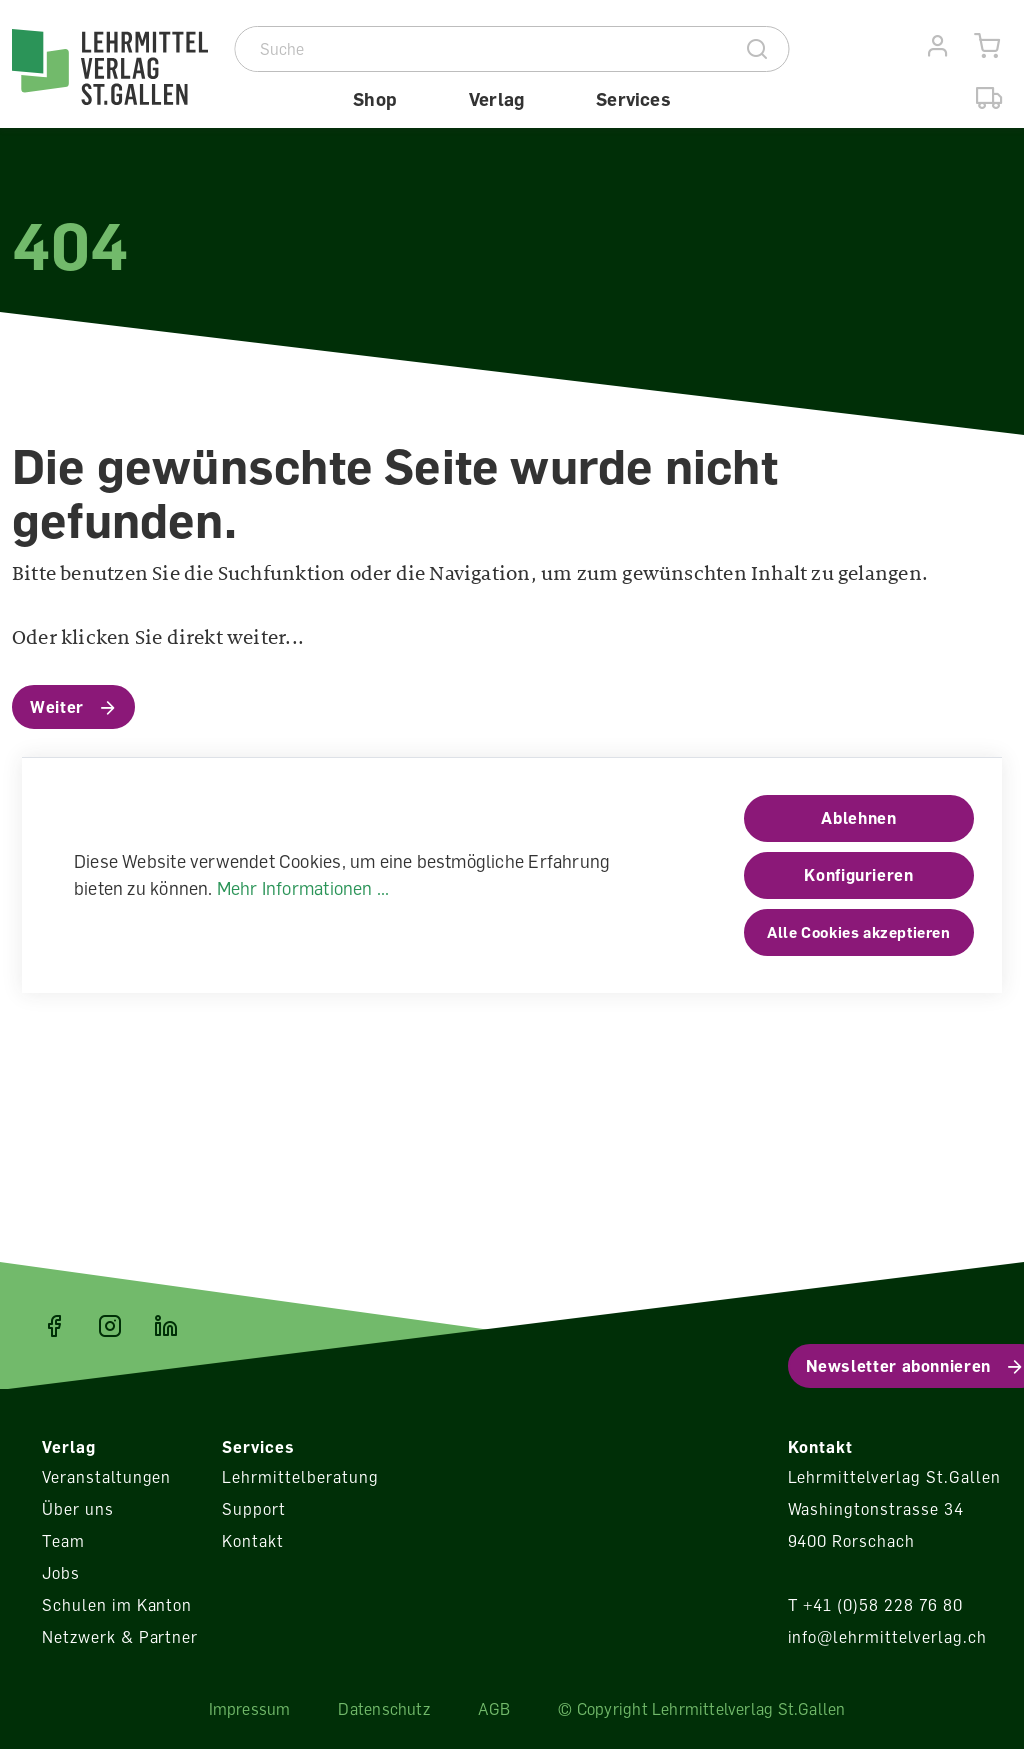 This screenshot has width=1024, height=1749. What do you see at coordinates (858, 875) in the screenshot?
I see `Konfigurieren` at bounding box center [858, 875].